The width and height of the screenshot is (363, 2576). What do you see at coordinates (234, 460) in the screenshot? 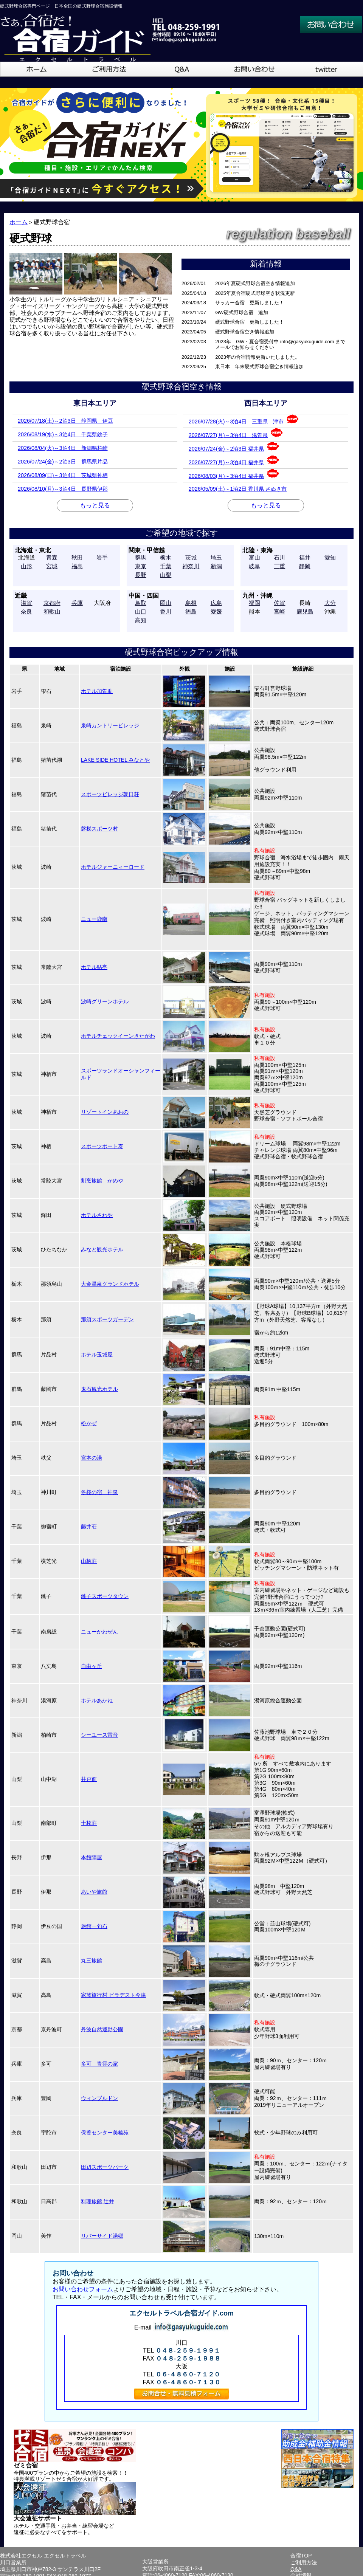
I see `2026/07/27(月)～3泊4日 福井県` at bounding box center [234, 460].